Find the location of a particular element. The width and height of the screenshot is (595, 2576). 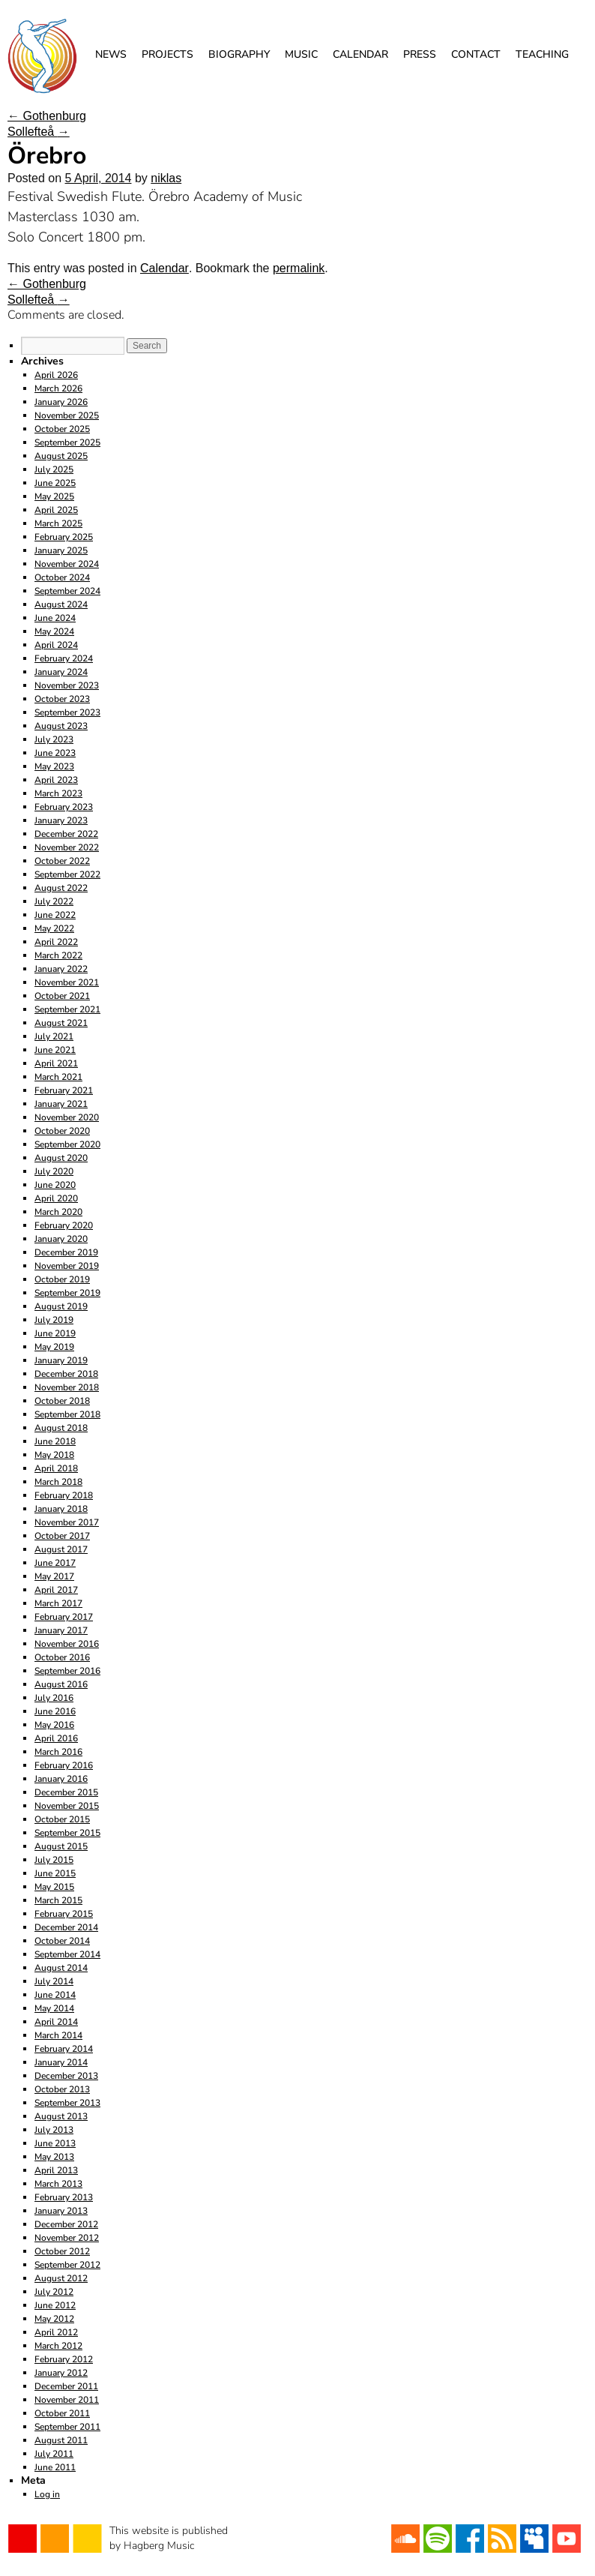

October 2019 is located at coordinates (62, 1279).